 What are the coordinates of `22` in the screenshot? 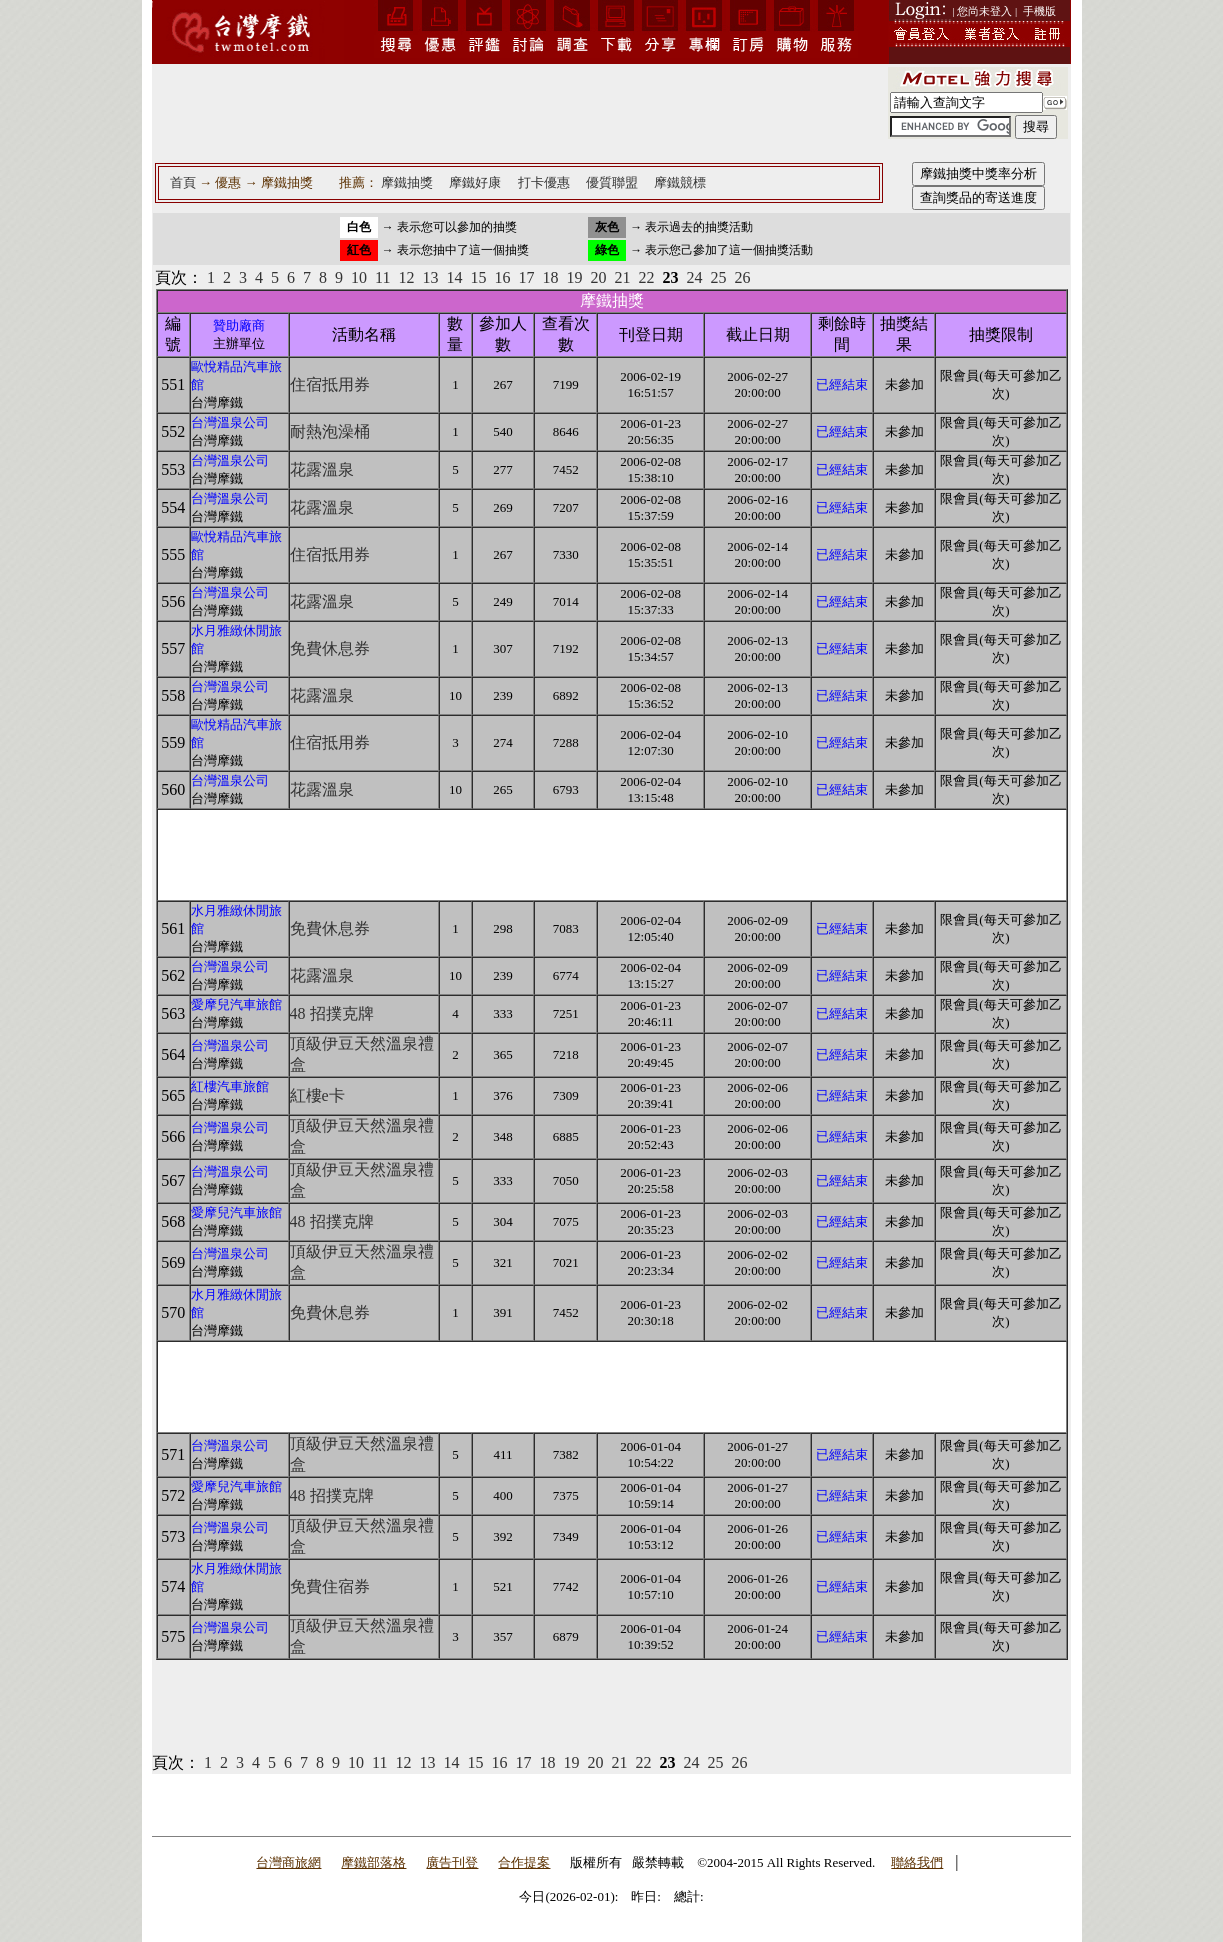 It's located at (646, 277).